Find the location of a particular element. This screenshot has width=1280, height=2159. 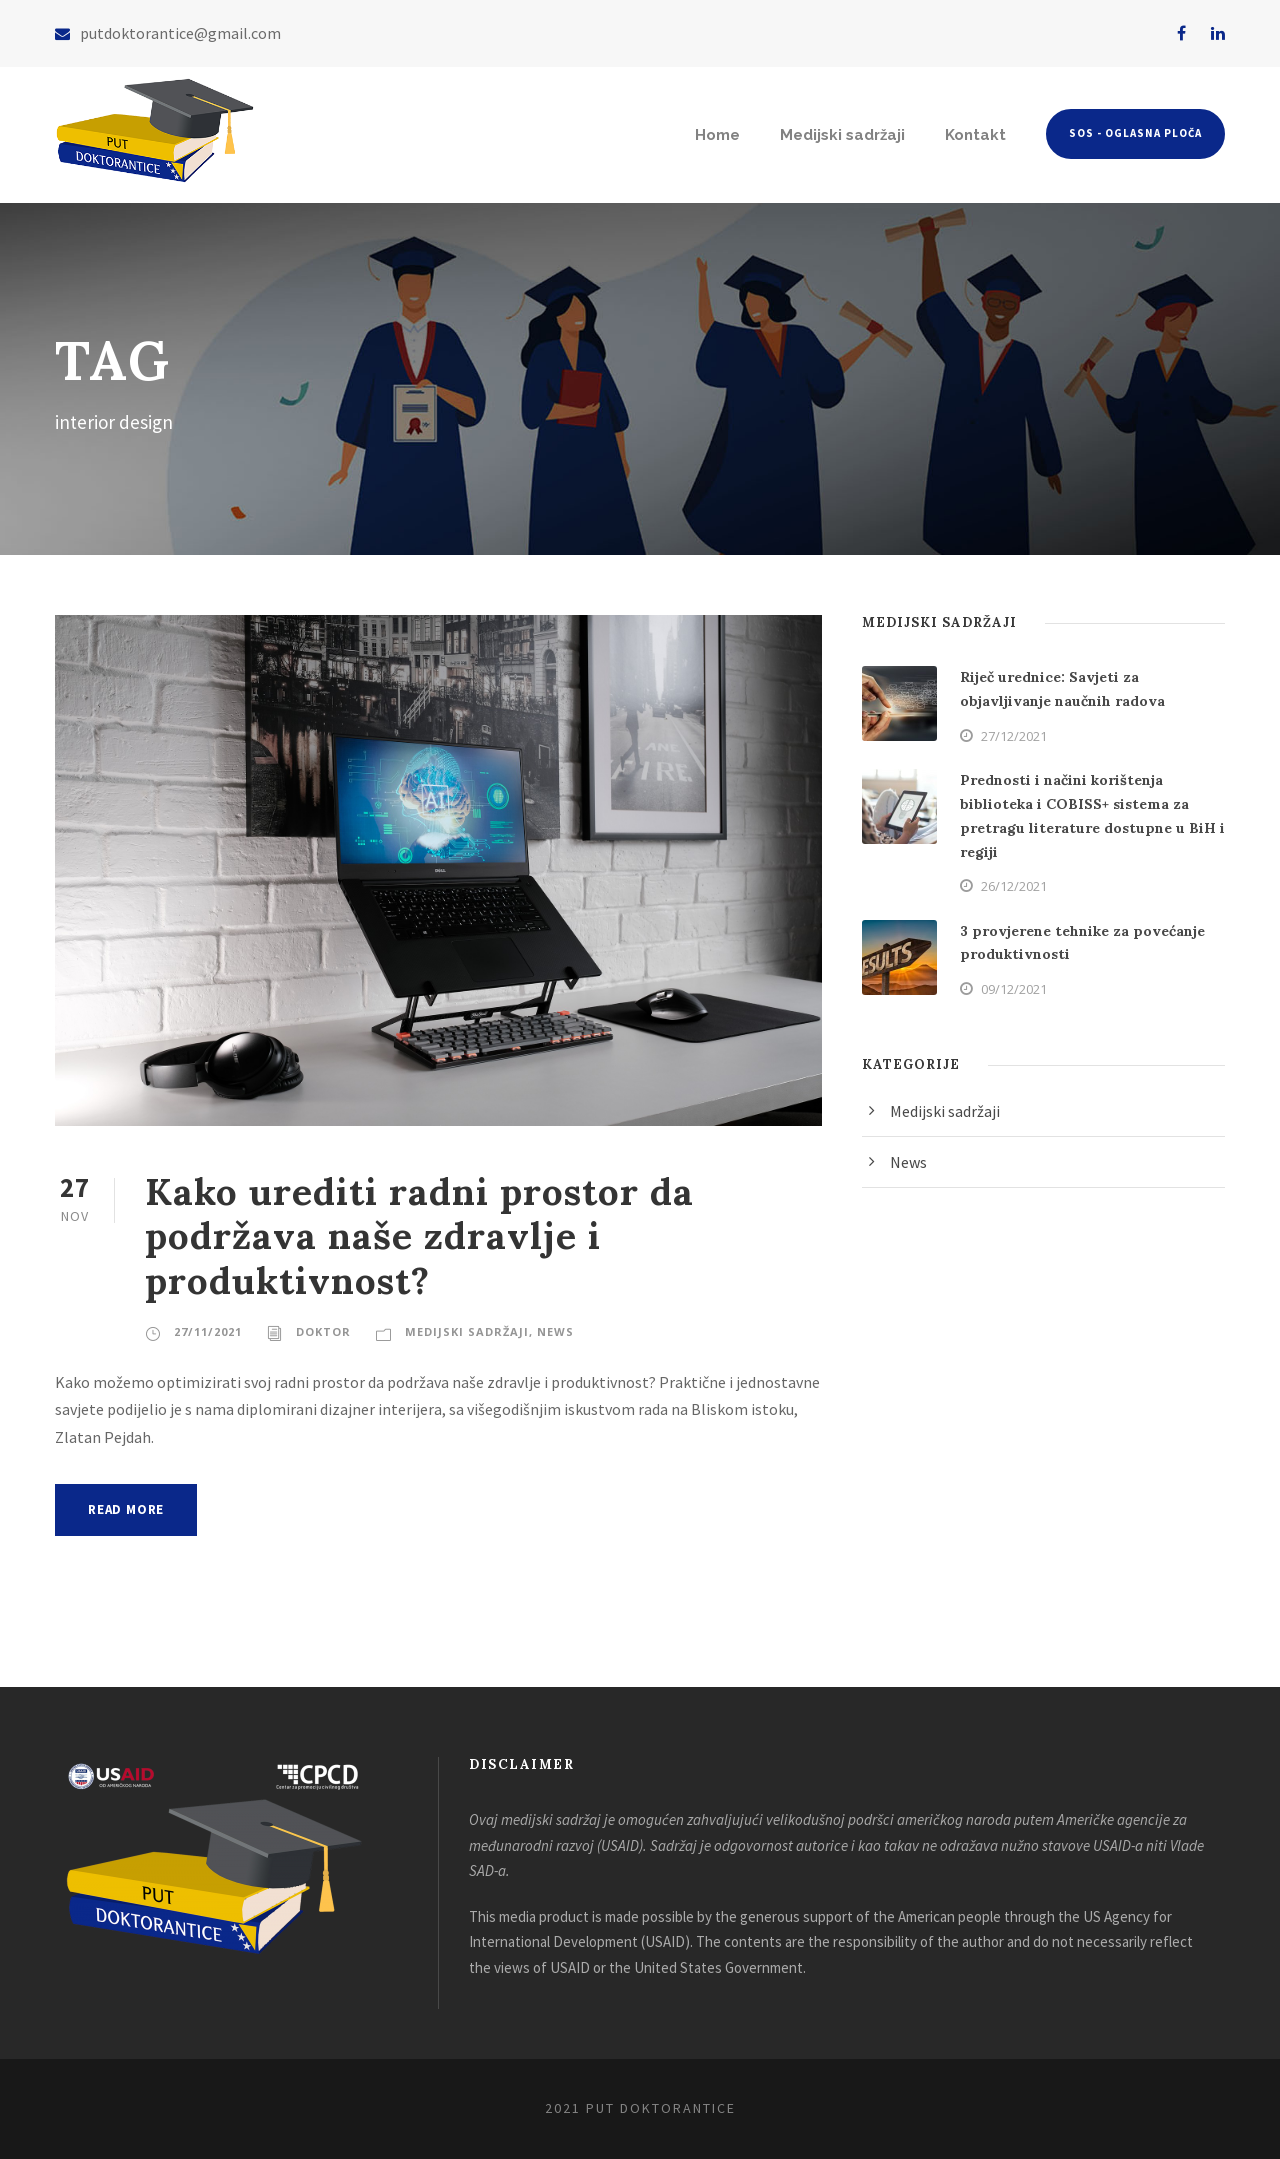

doktor is located at coordinates (323, 1331).